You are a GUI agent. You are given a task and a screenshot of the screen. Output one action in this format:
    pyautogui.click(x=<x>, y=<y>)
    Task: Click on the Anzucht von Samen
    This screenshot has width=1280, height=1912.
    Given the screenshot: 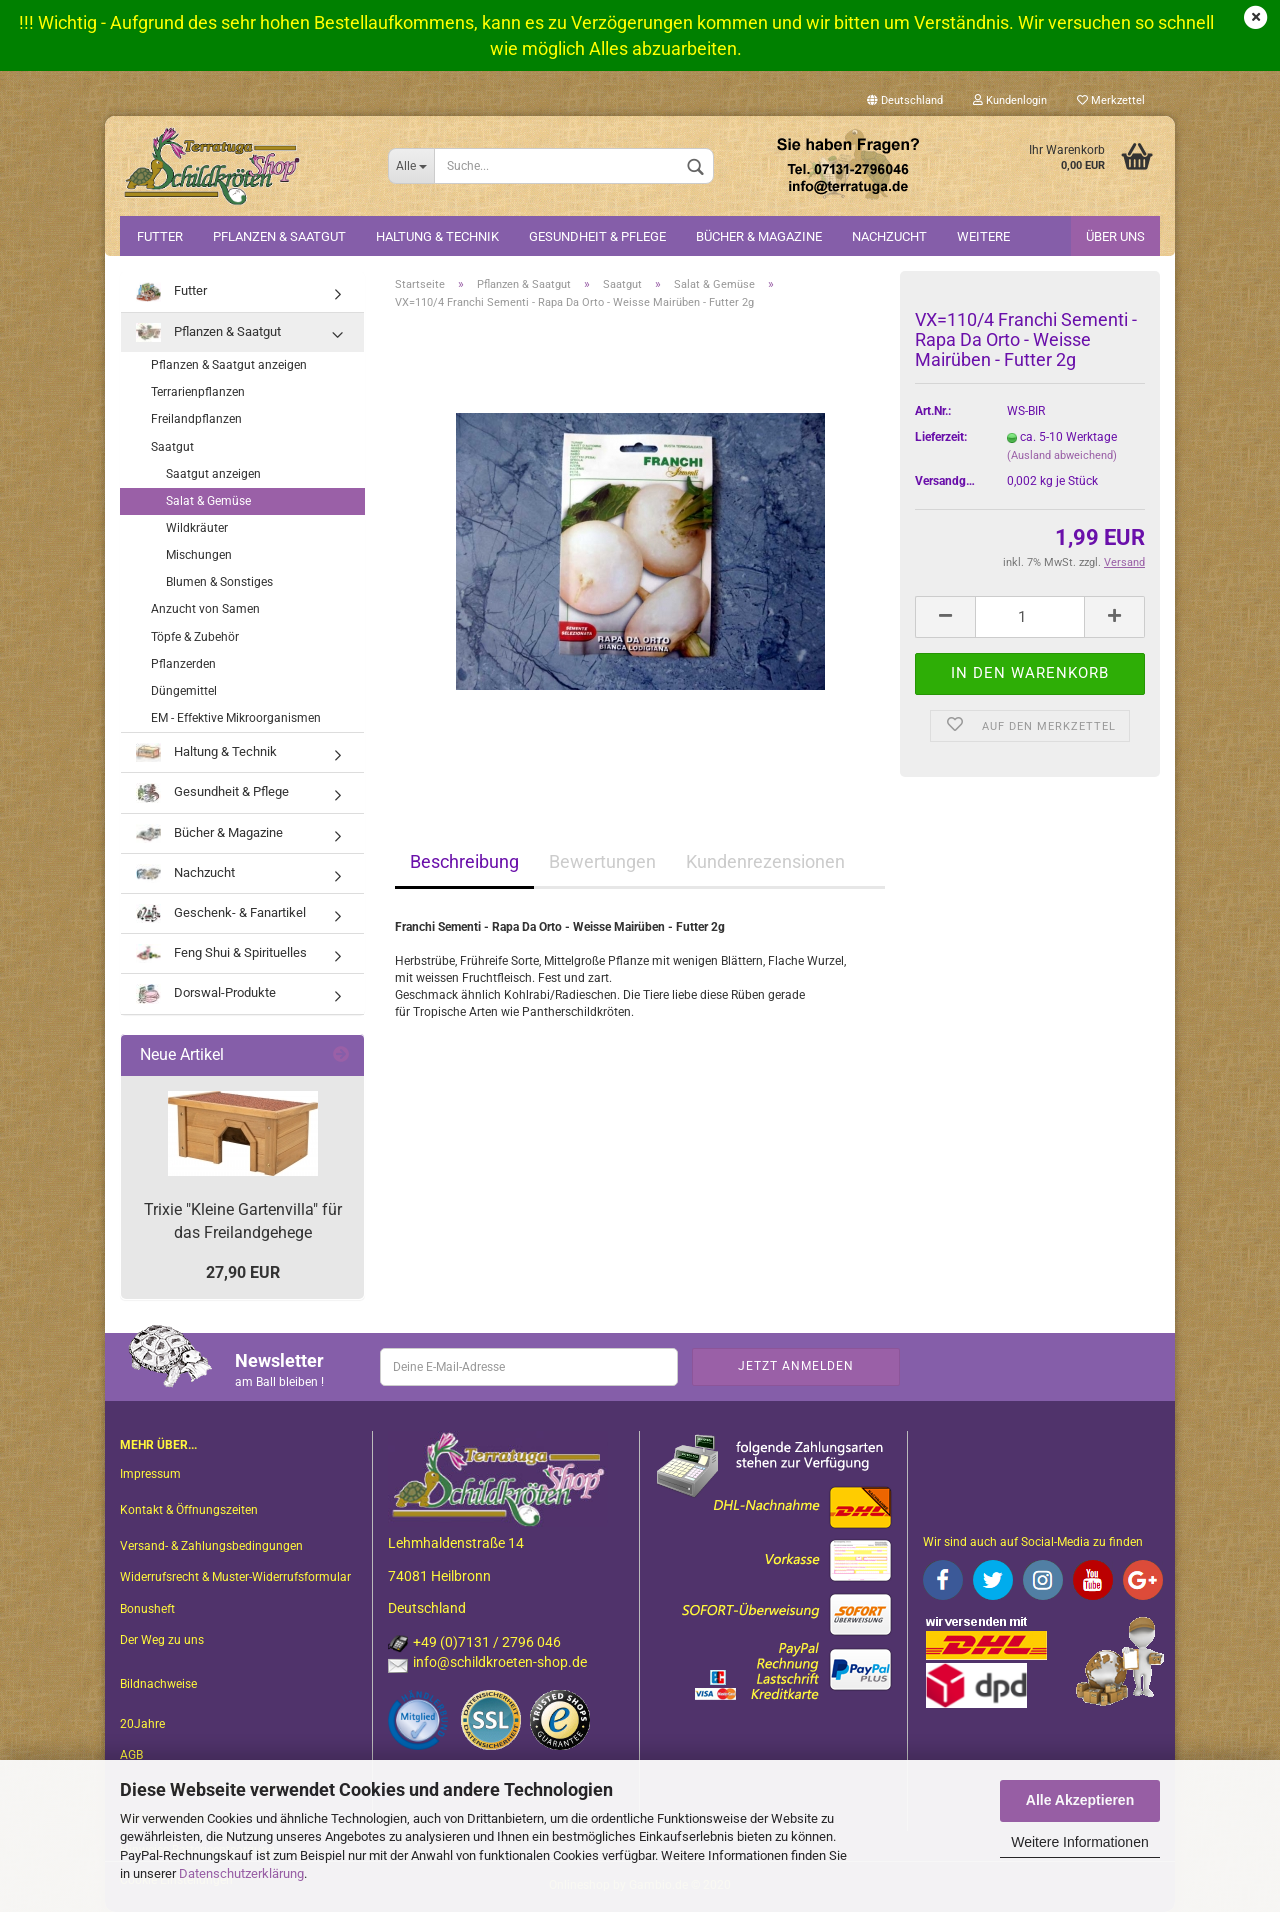 What is the action you would take?
    pyautogui.click(x=205, y=609)
    